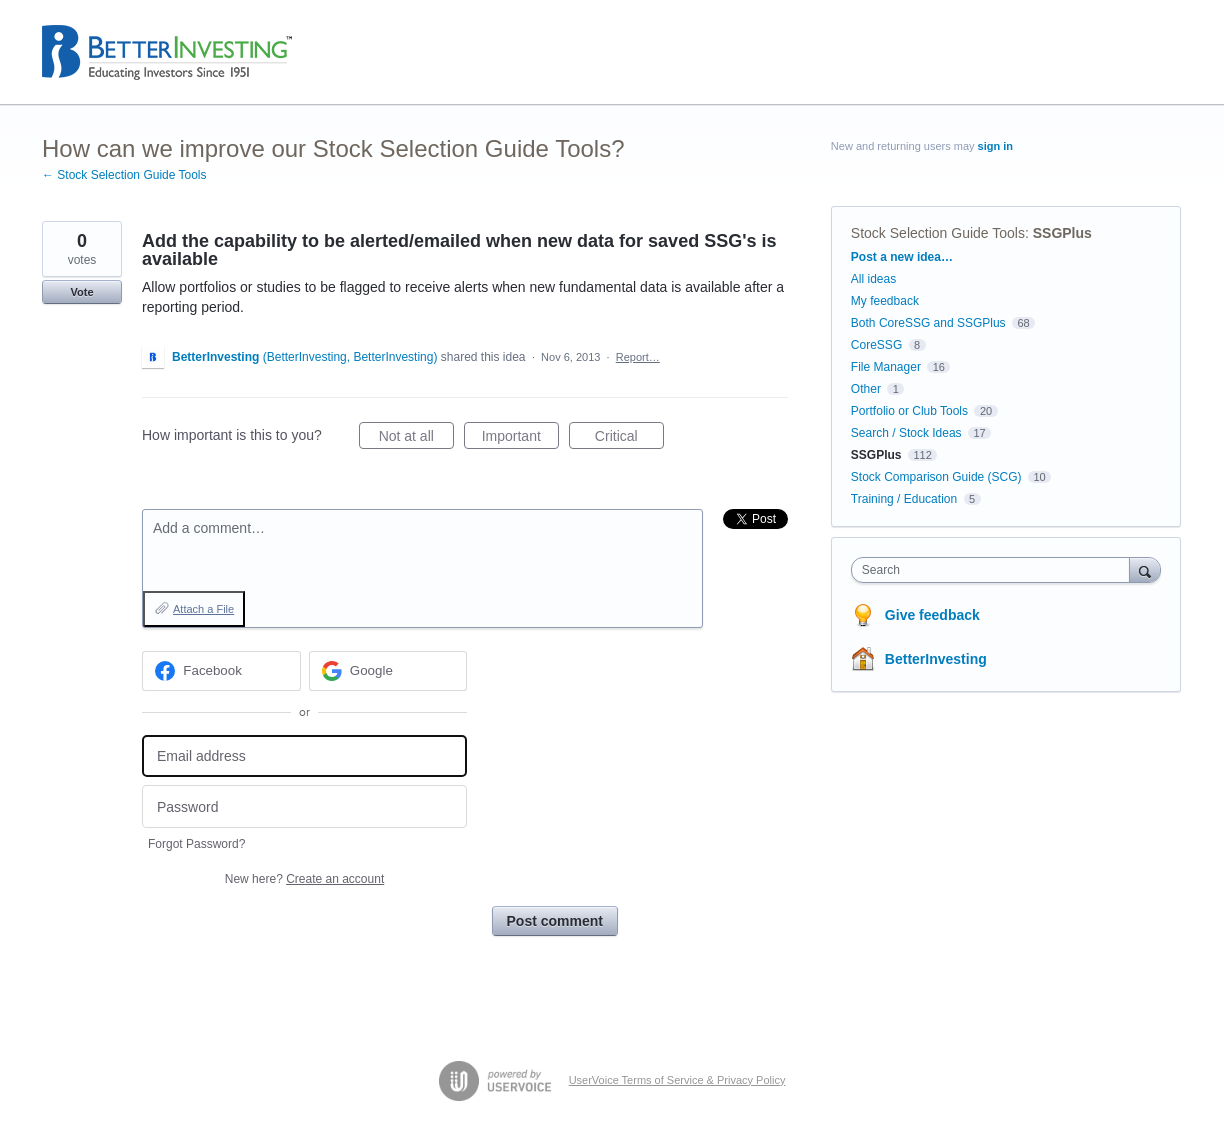 Image resolution: width=1224 pixels, height=1141 pixels. What do you see at coordinates (124, 175) in the screenshot?
I see `← Stock Selection Guide Tools` at bounding box center [124, 175].